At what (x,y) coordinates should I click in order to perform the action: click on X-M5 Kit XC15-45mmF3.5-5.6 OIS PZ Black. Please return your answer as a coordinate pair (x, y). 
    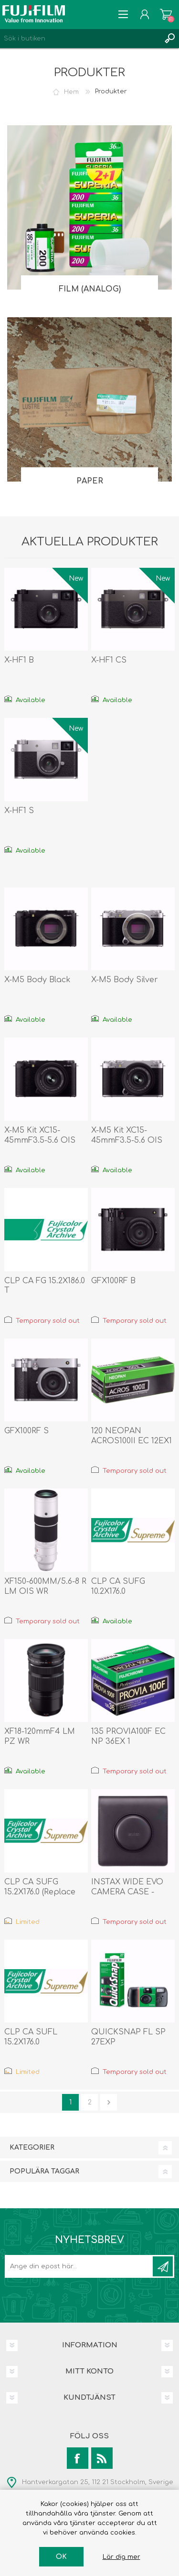
    Looking at the image, I should click on (39, 1140).